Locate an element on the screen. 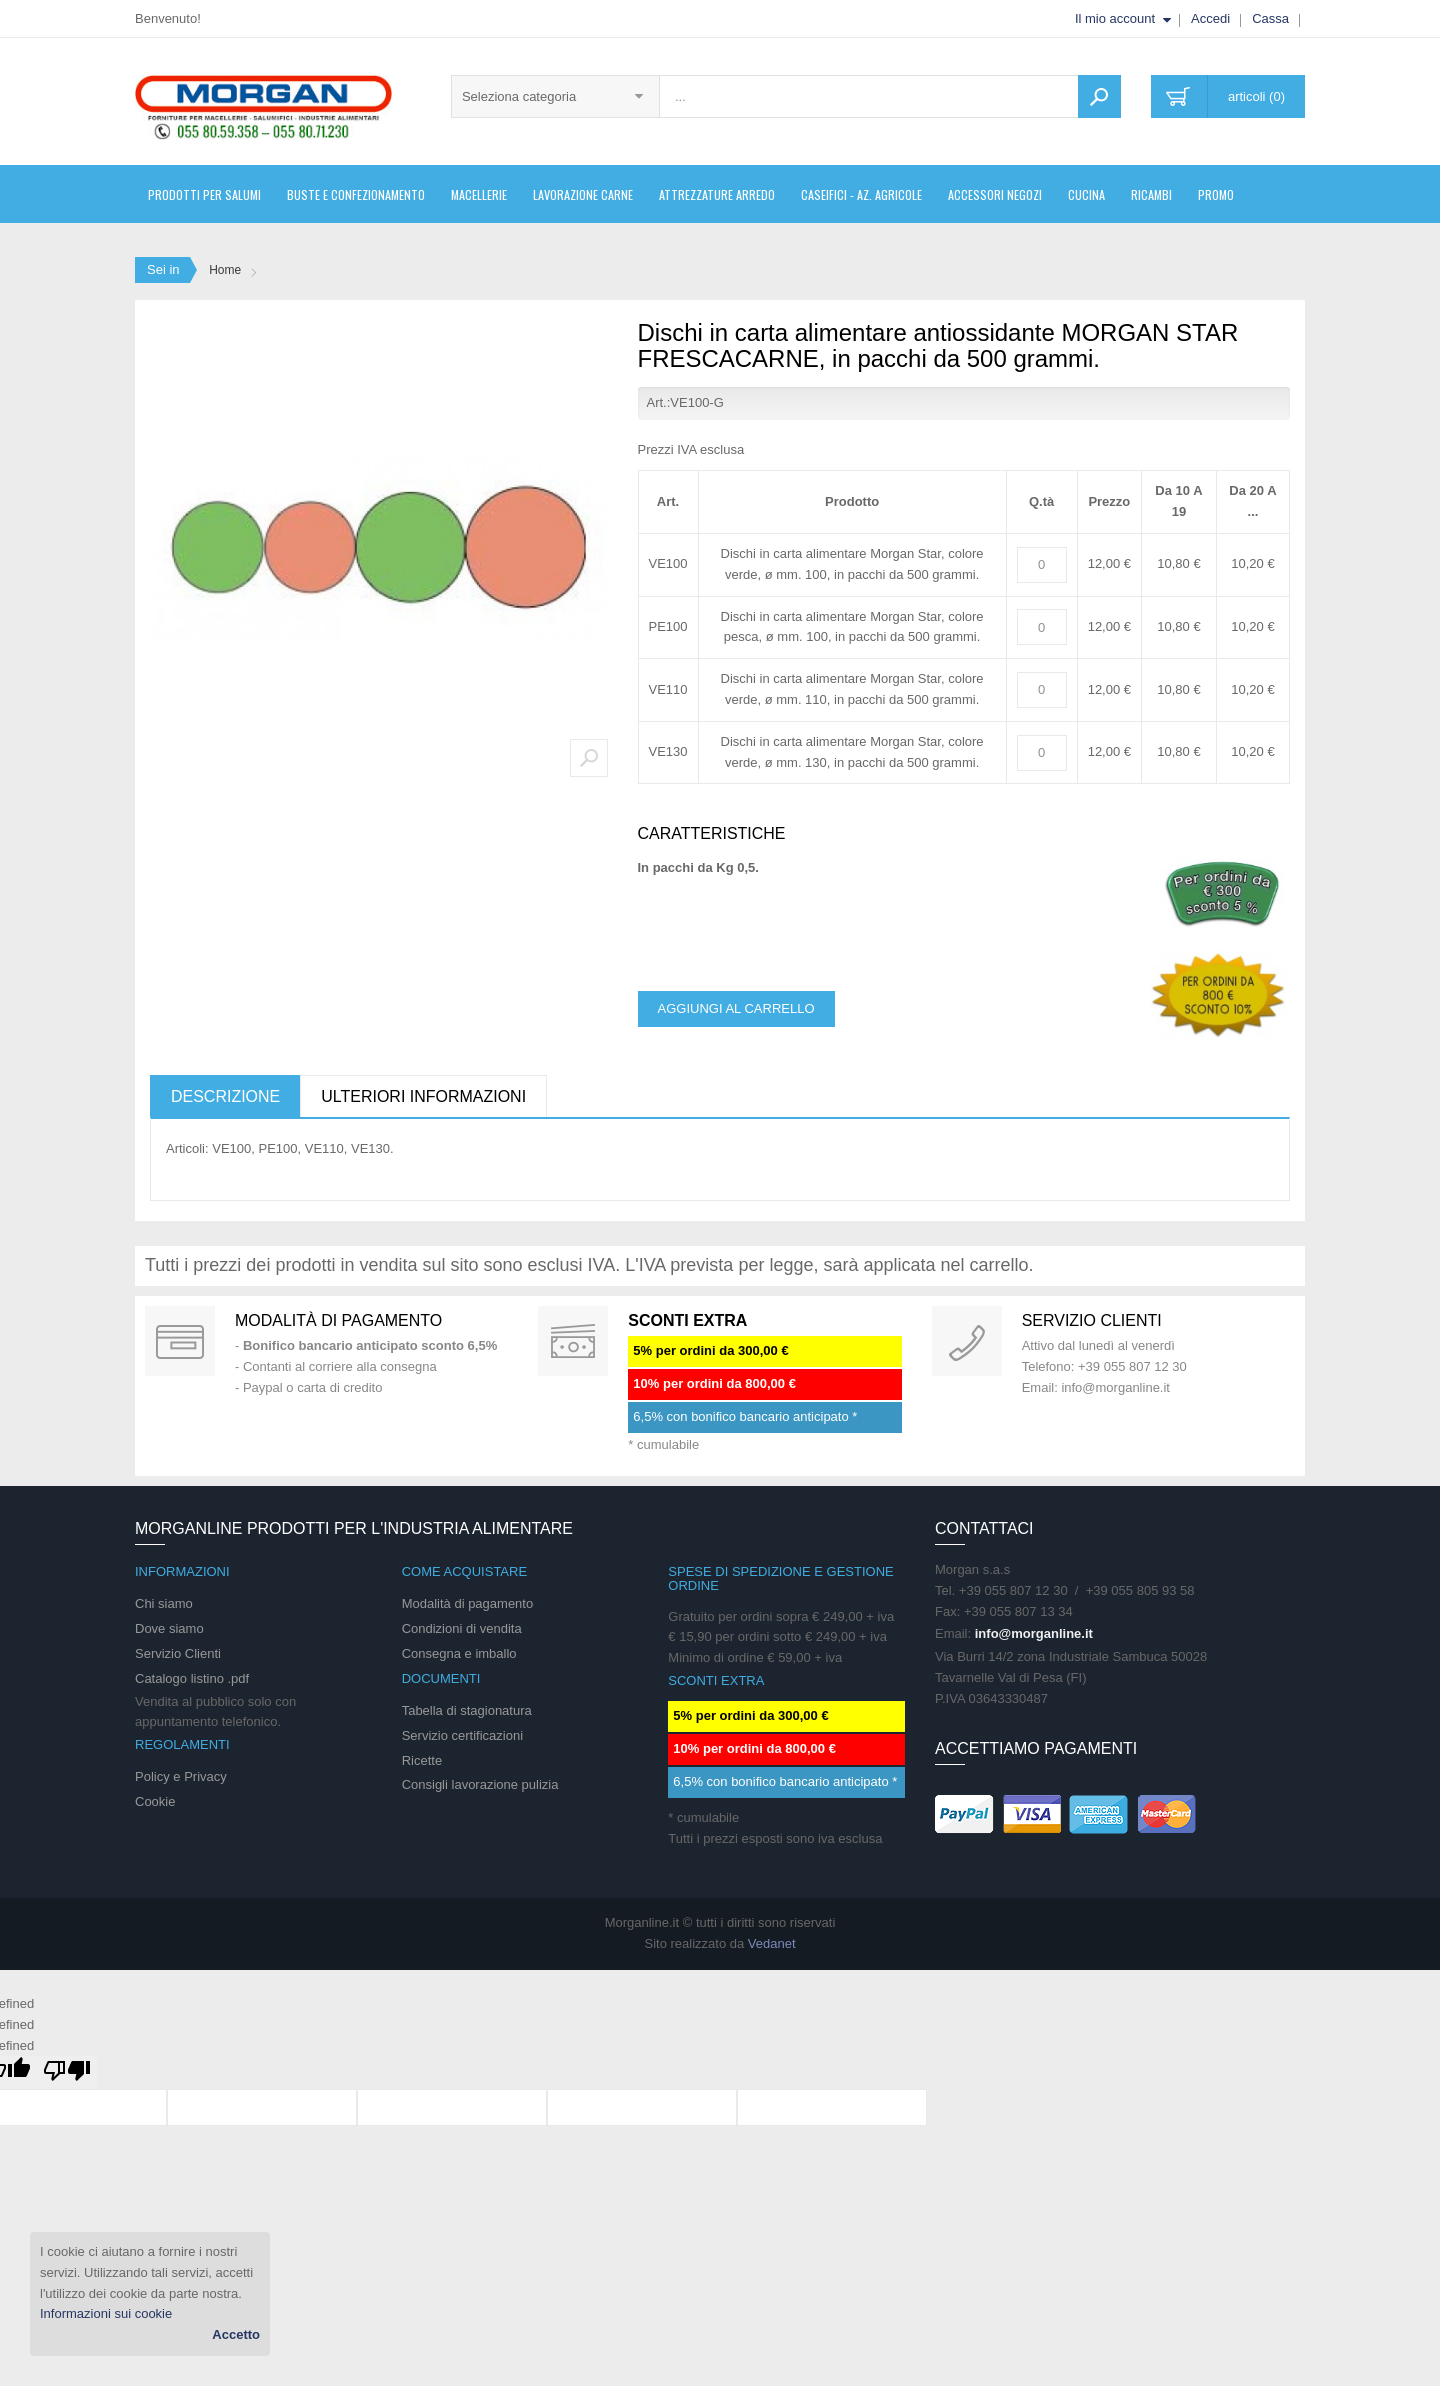 This screenshot has width=1440, height=2386. Ricette is located at coordinates (422, 1760).